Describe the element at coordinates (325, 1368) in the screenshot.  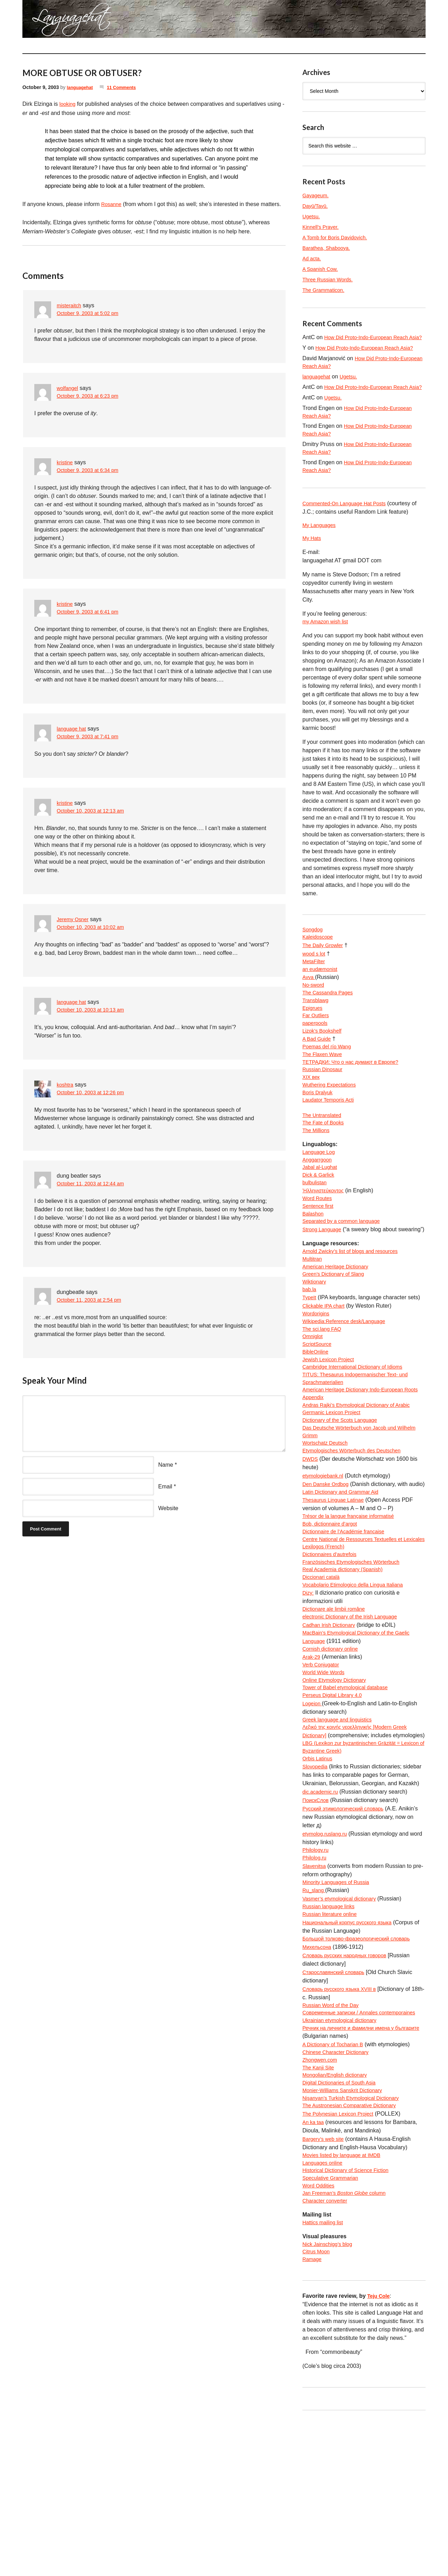
I see `Clickable IPA chart` at that location.